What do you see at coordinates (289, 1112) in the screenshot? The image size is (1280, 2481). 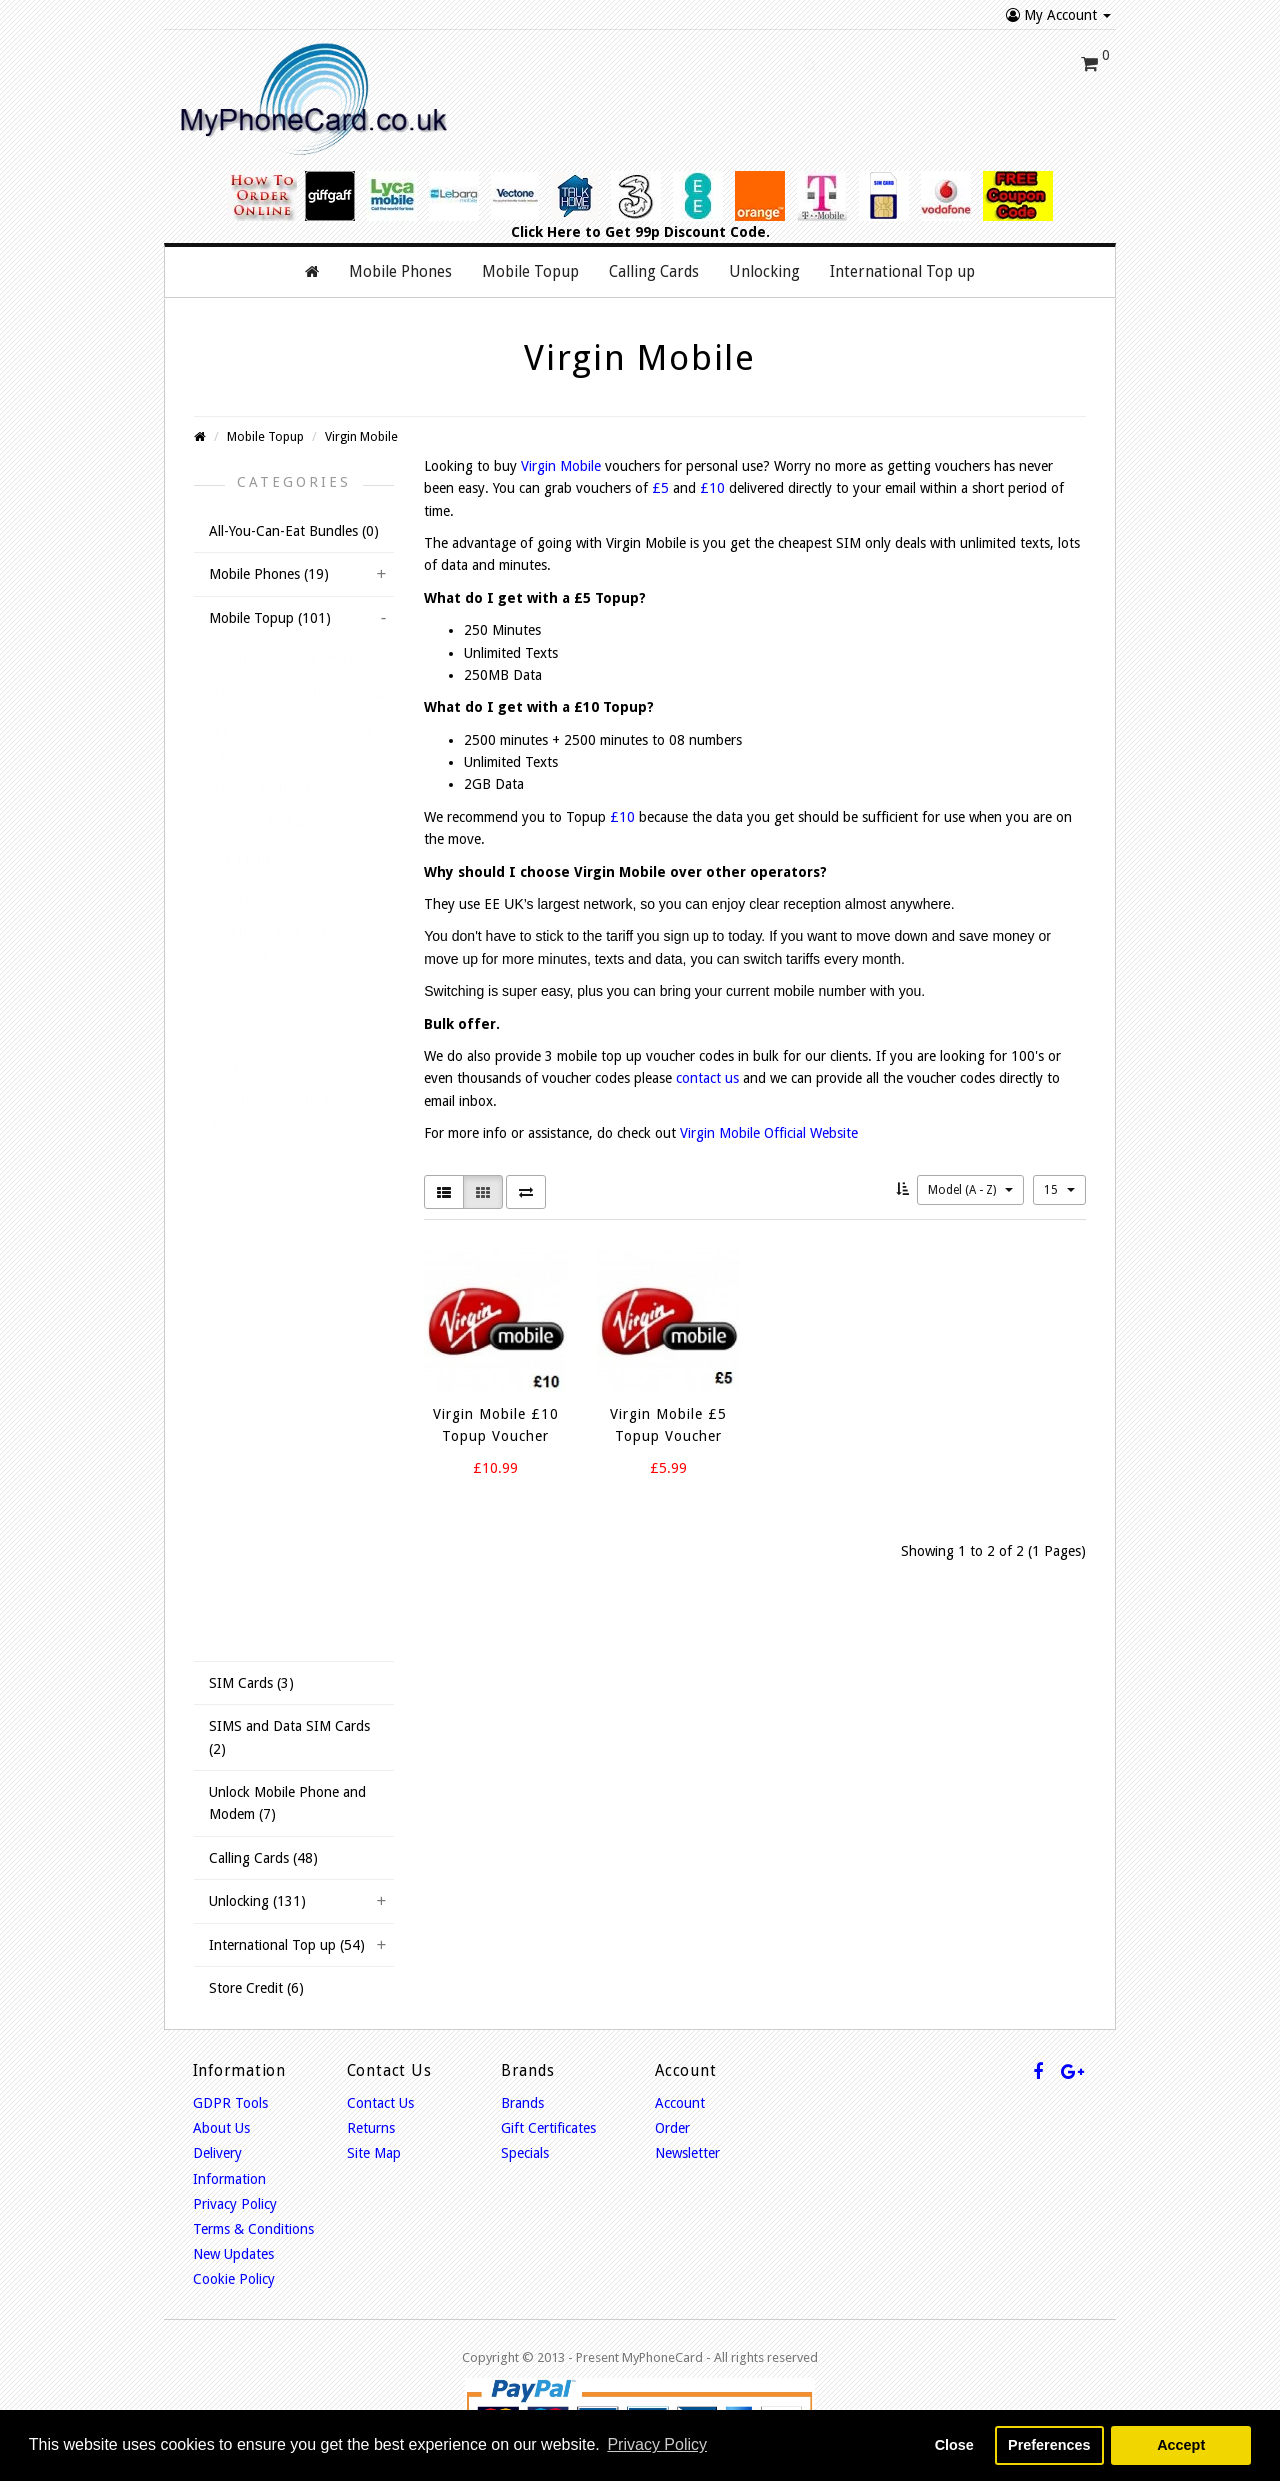 I see `Vodafone Top up Online (6)` at bounding box center [289, 1112].